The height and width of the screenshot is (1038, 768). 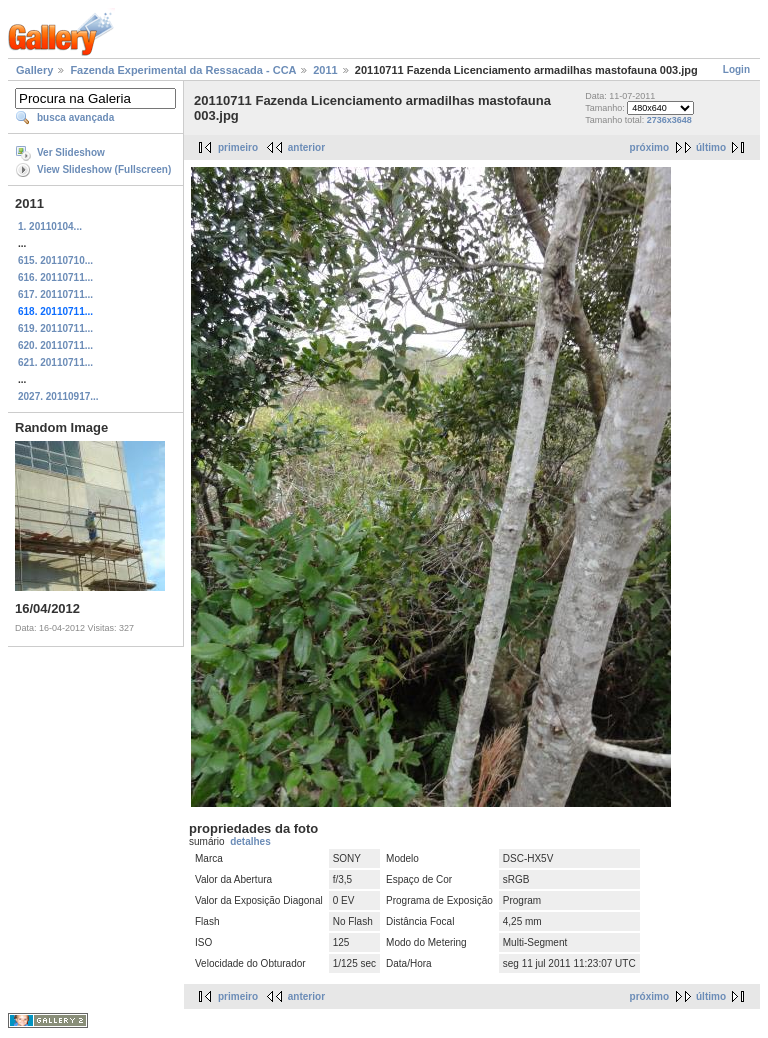 What do you see at coordinates (50, 226) in the screenshot?
I see `1. 20110104...` at bounding box center [50, 226].